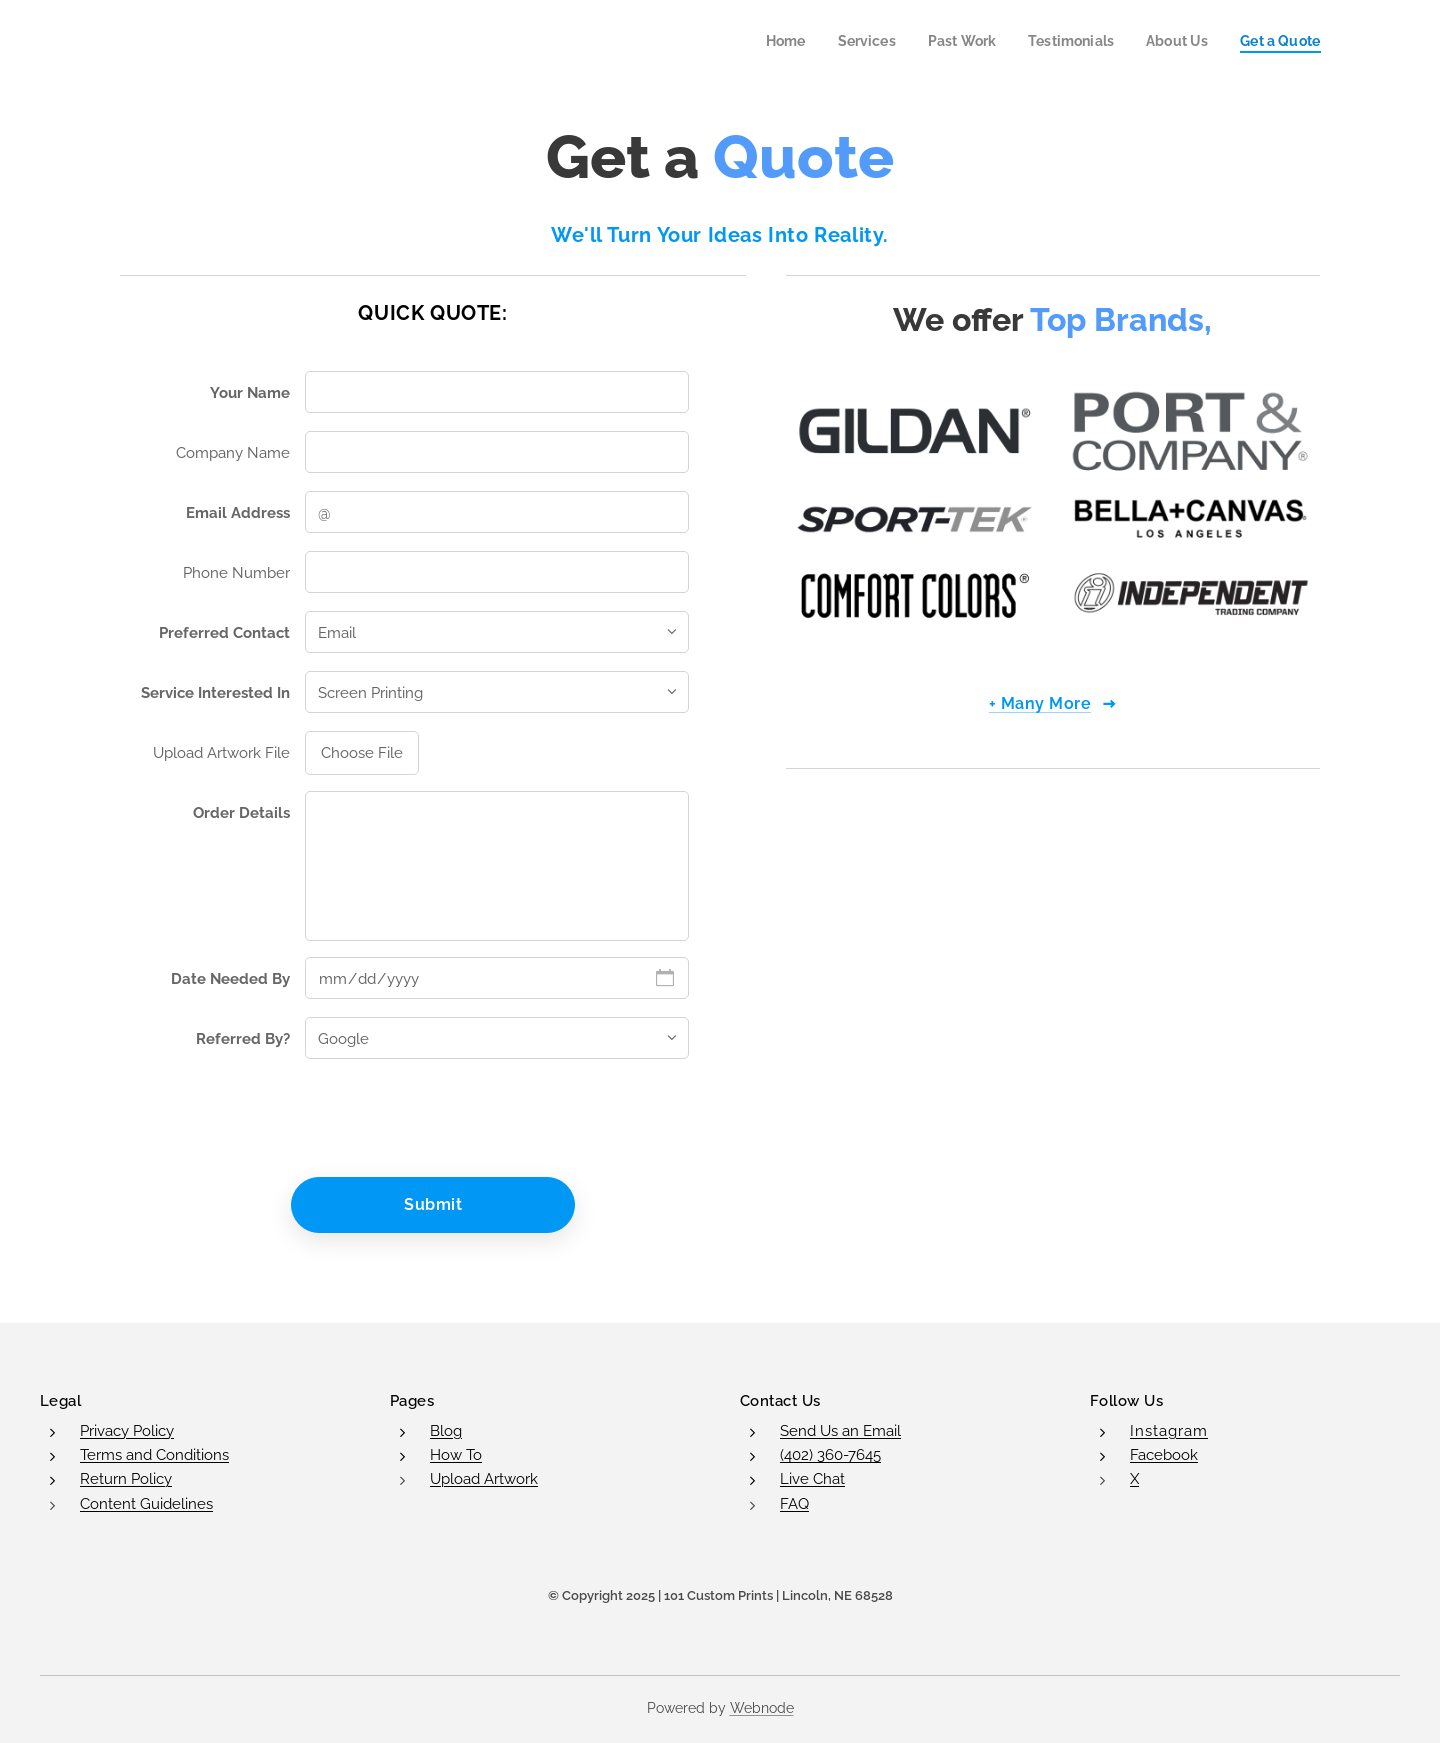 Image resolution: width=1440 pixels, height=1743 pixels. I want to click on Live Chat, so click(812, 1479).